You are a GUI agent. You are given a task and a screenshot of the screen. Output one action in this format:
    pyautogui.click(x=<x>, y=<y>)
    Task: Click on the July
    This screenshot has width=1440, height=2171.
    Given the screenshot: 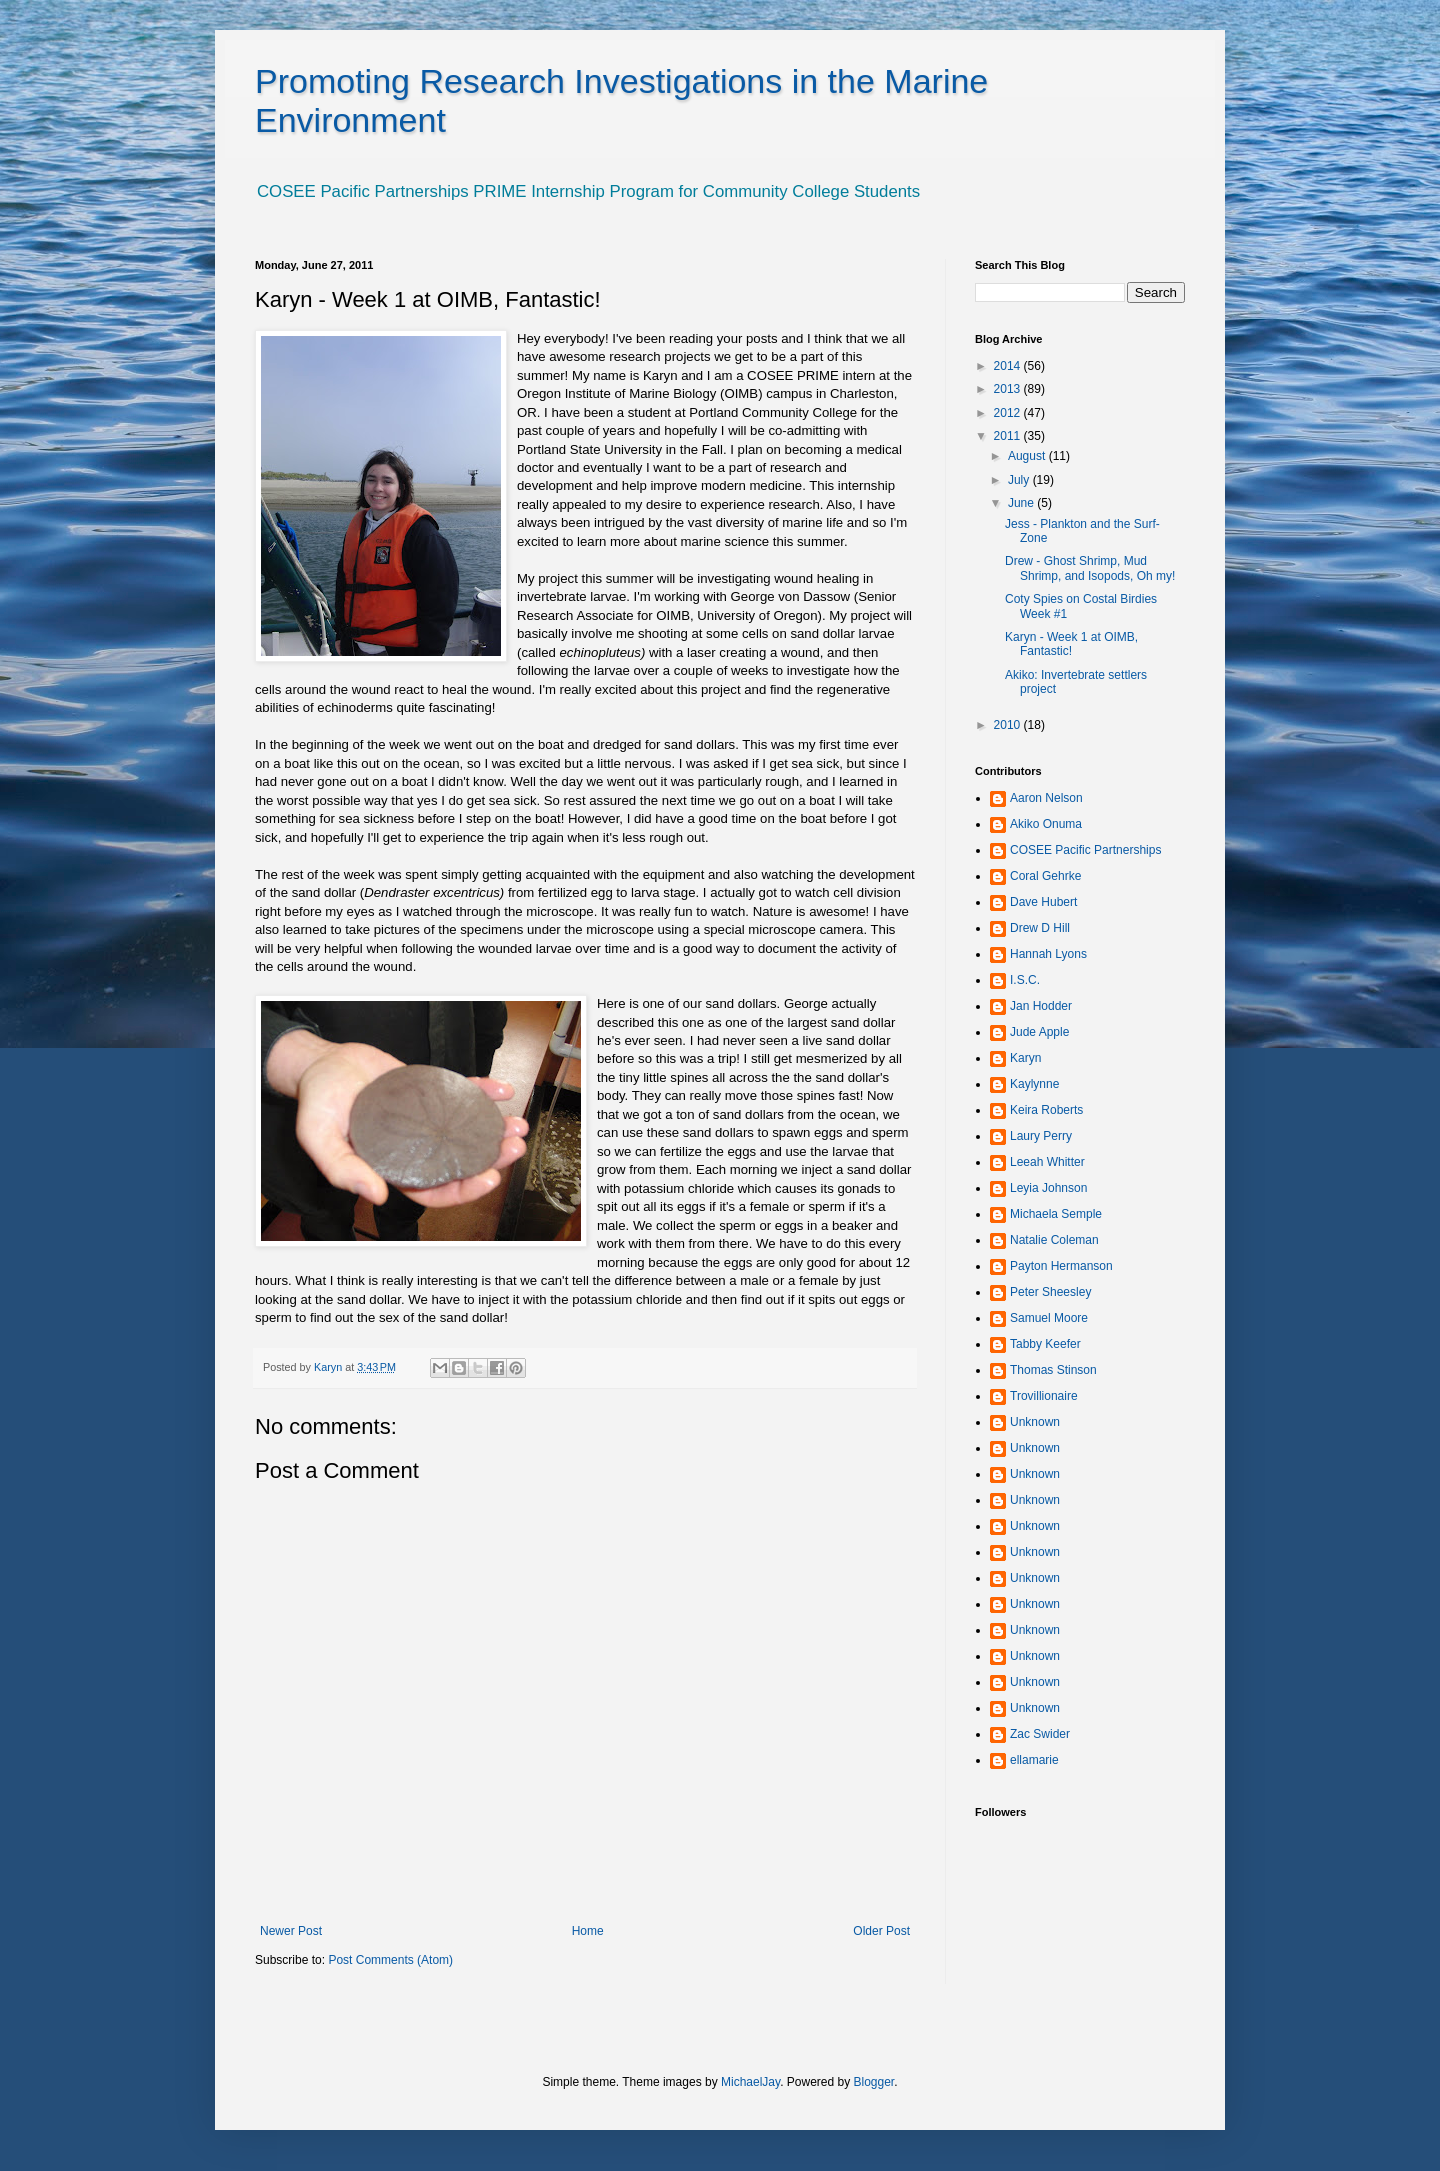 What is the action you would take?
    pyautogui.click(x=1020, y=480)
    